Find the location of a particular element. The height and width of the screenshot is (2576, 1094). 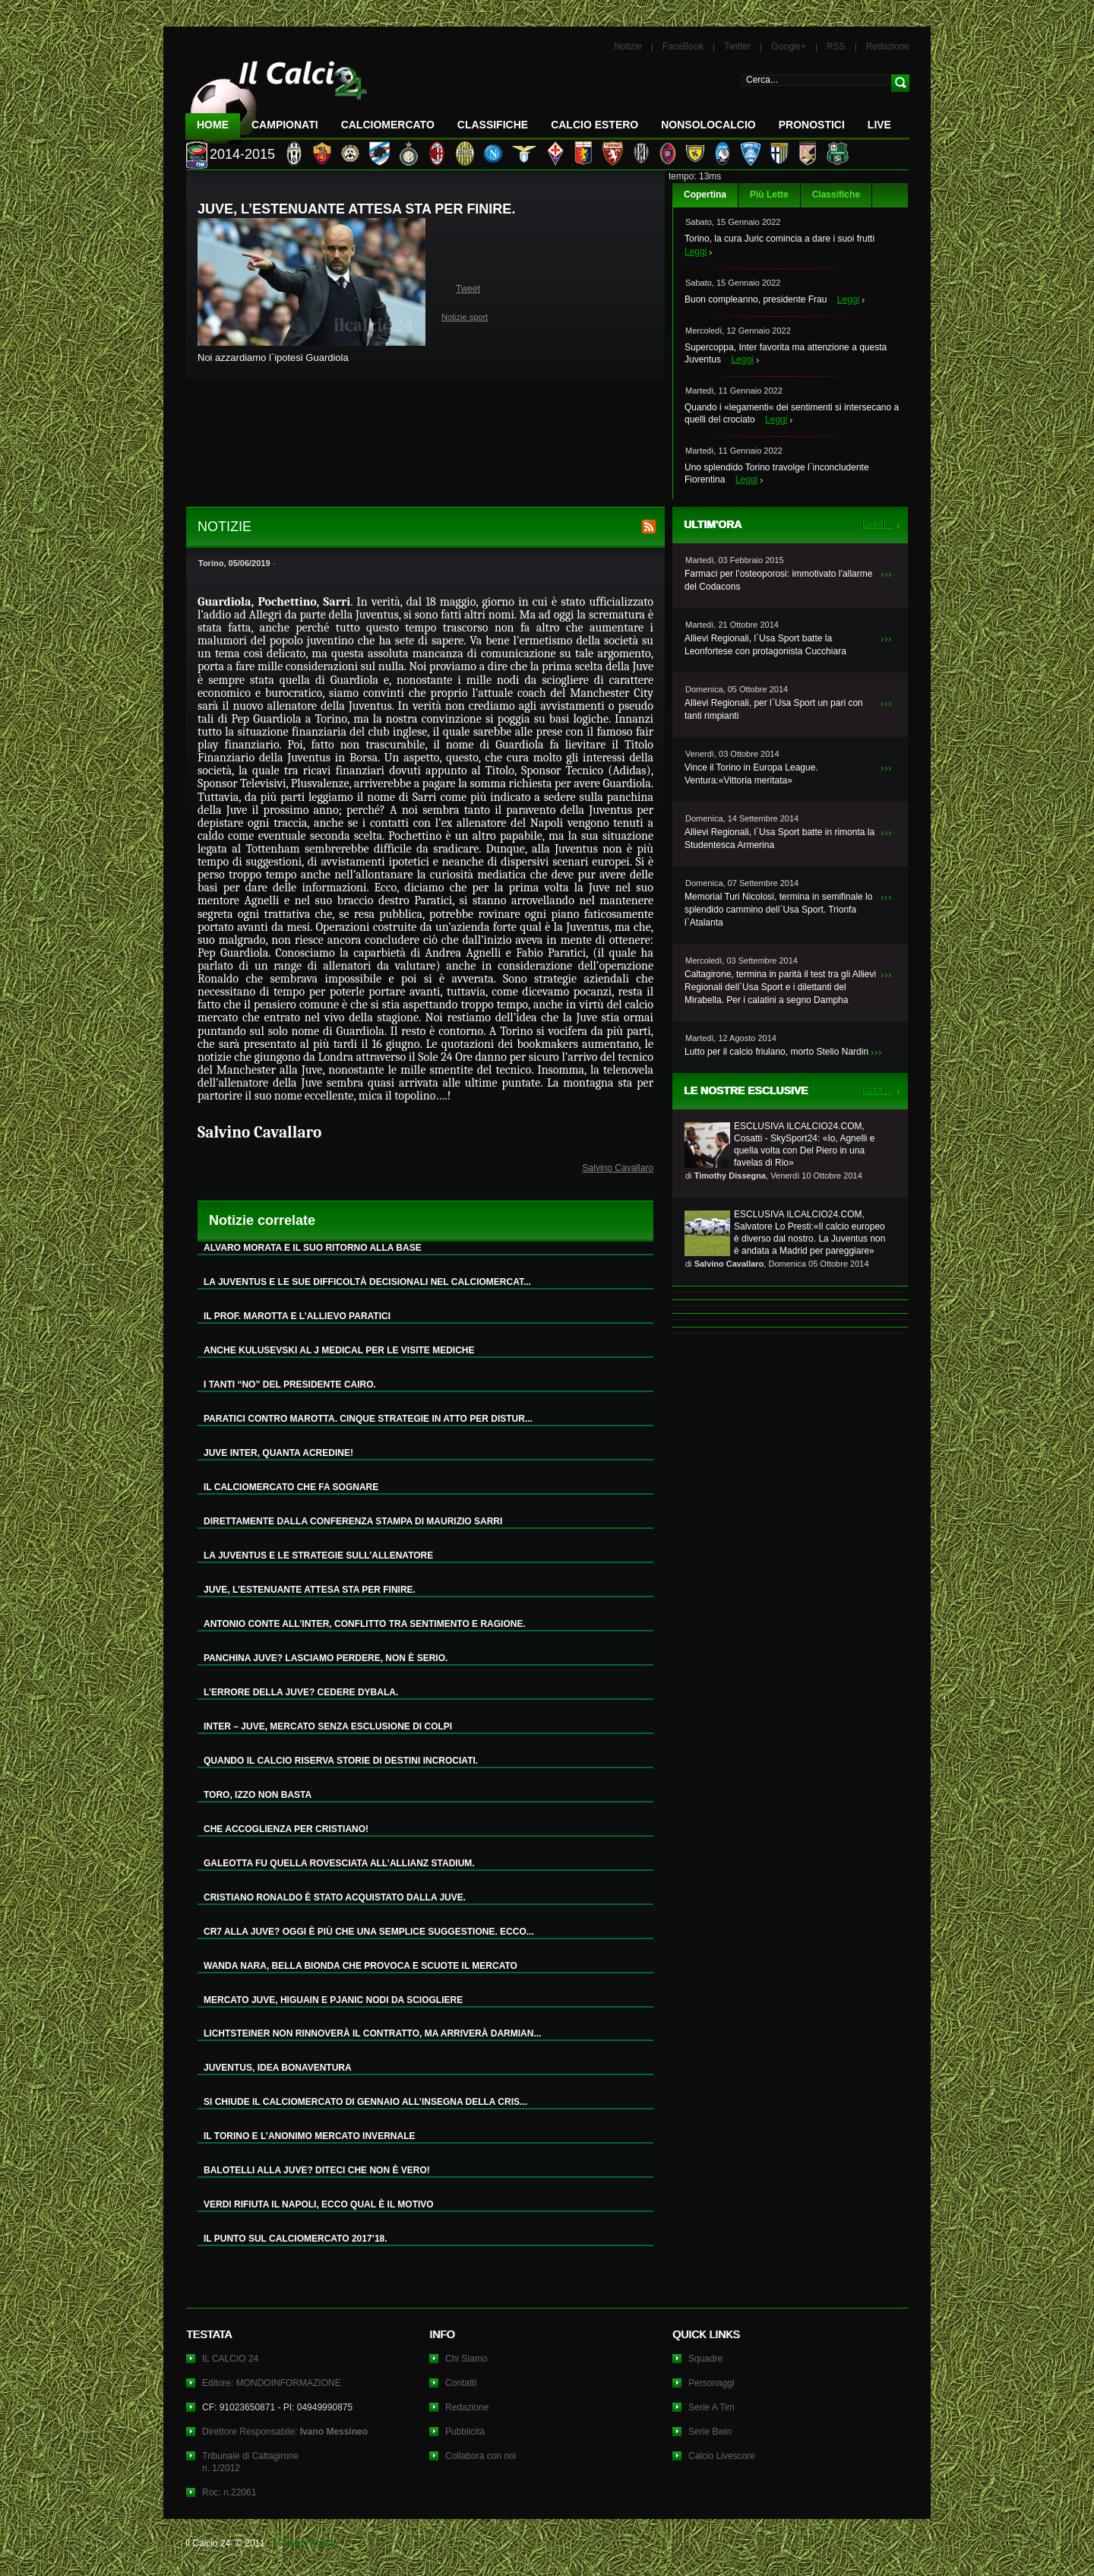

Twitter is located at coordinates (737, 46).